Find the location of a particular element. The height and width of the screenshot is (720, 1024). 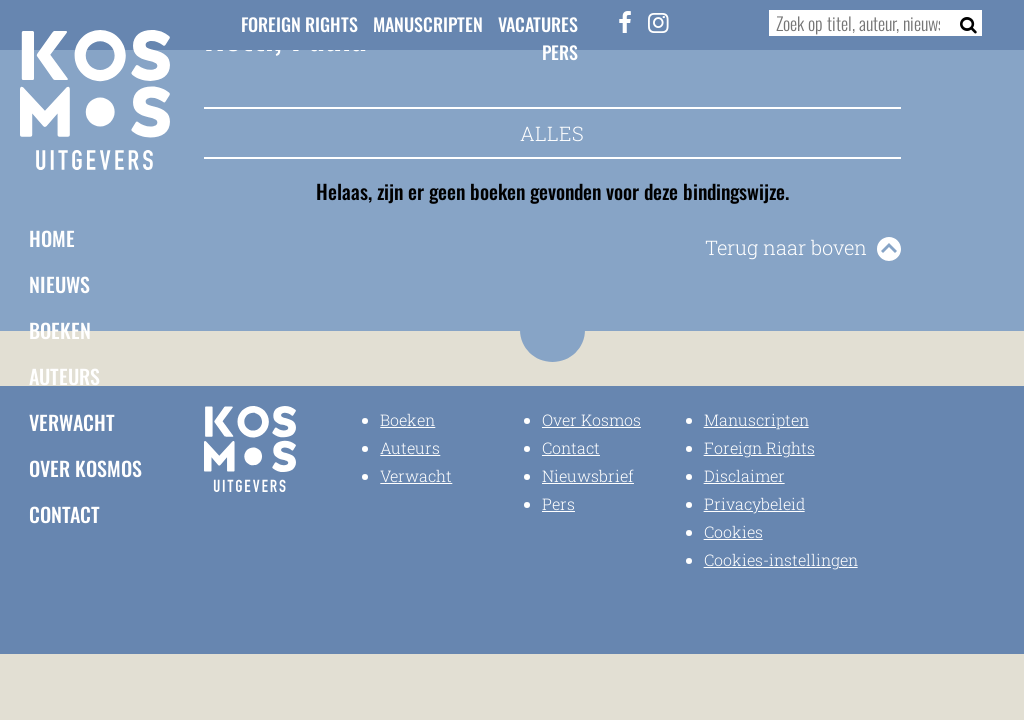

Auteurs is located at coordinates (64, 376).